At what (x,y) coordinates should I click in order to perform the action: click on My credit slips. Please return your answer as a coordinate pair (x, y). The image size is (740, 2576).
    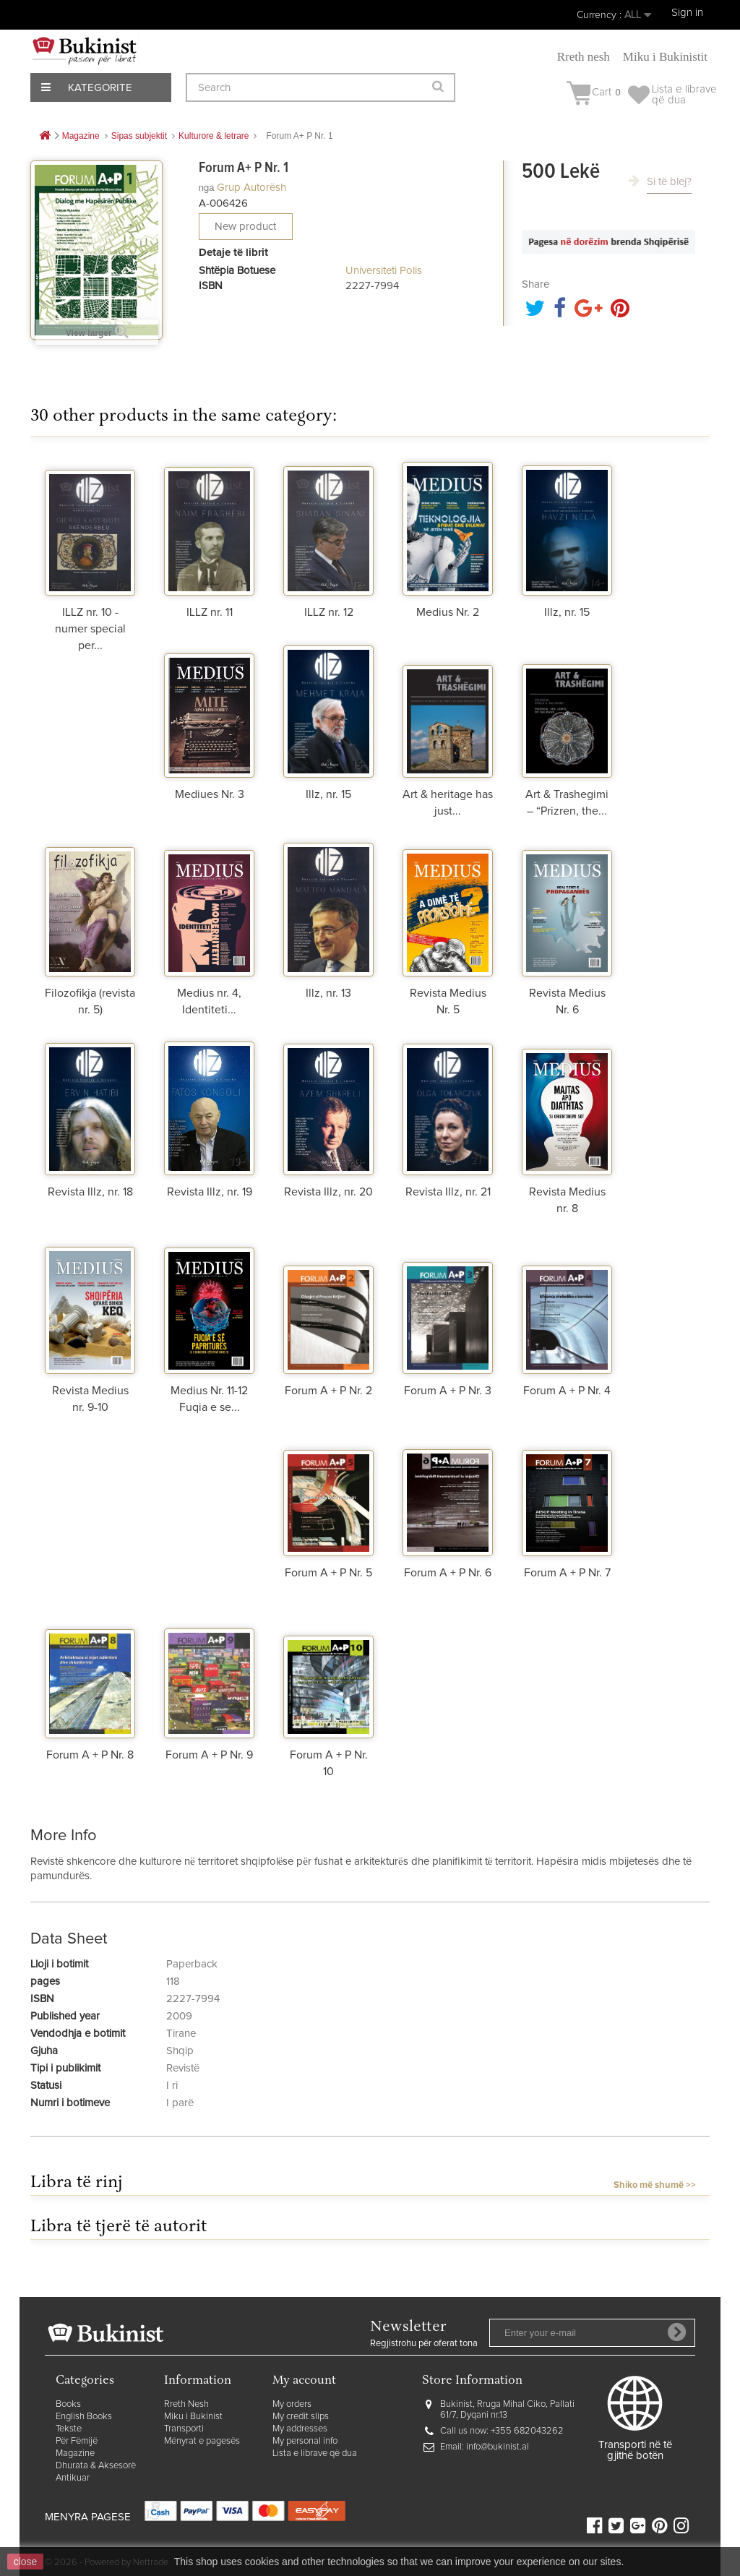
    Looking at the image, I should click on (300, 2416).